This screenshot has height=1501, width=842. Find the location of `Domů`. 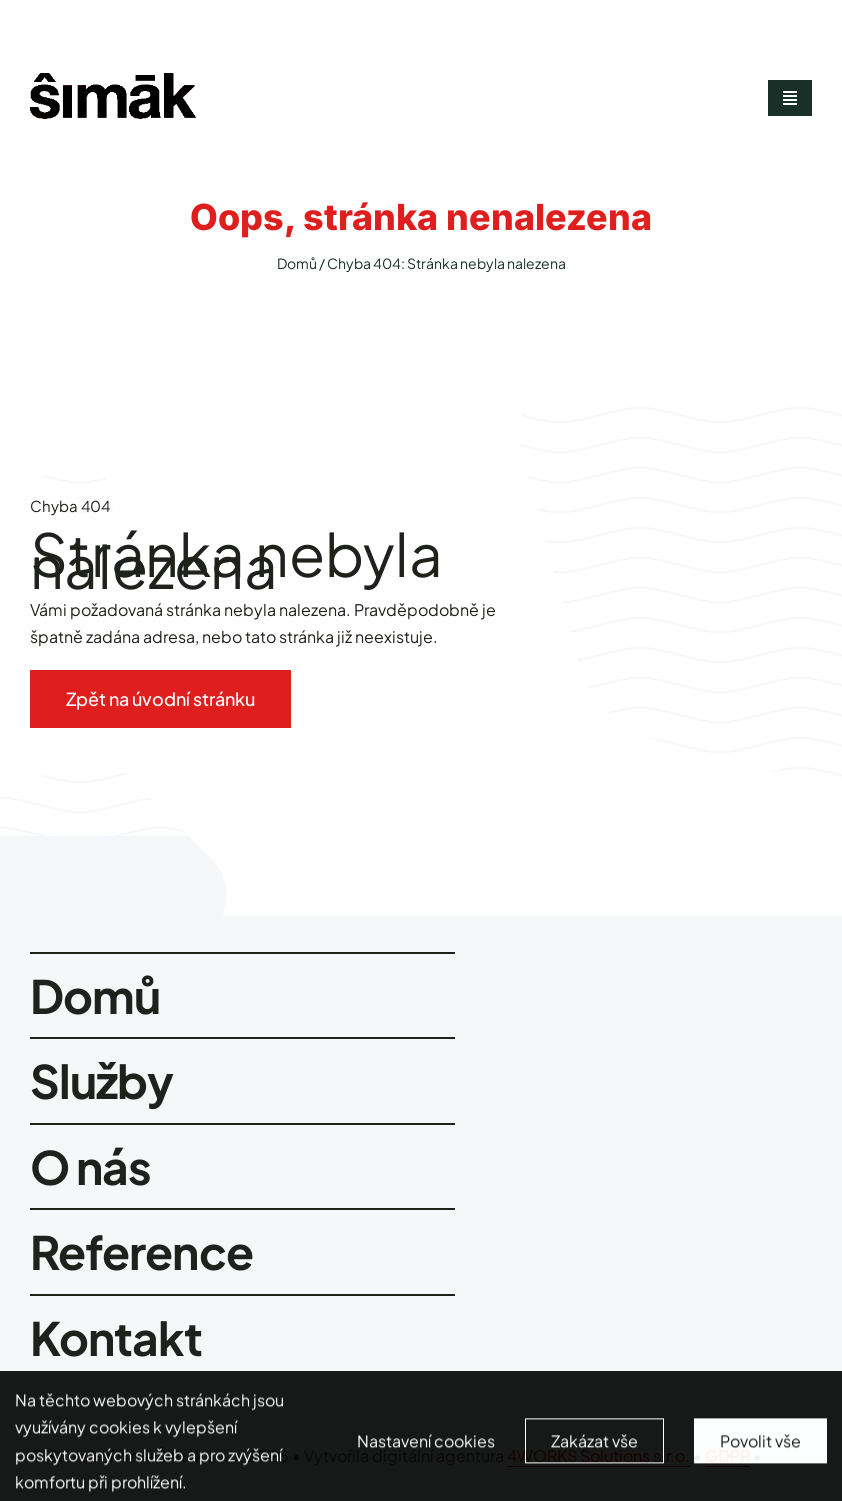

Domů is located at coordinates (297, 263).